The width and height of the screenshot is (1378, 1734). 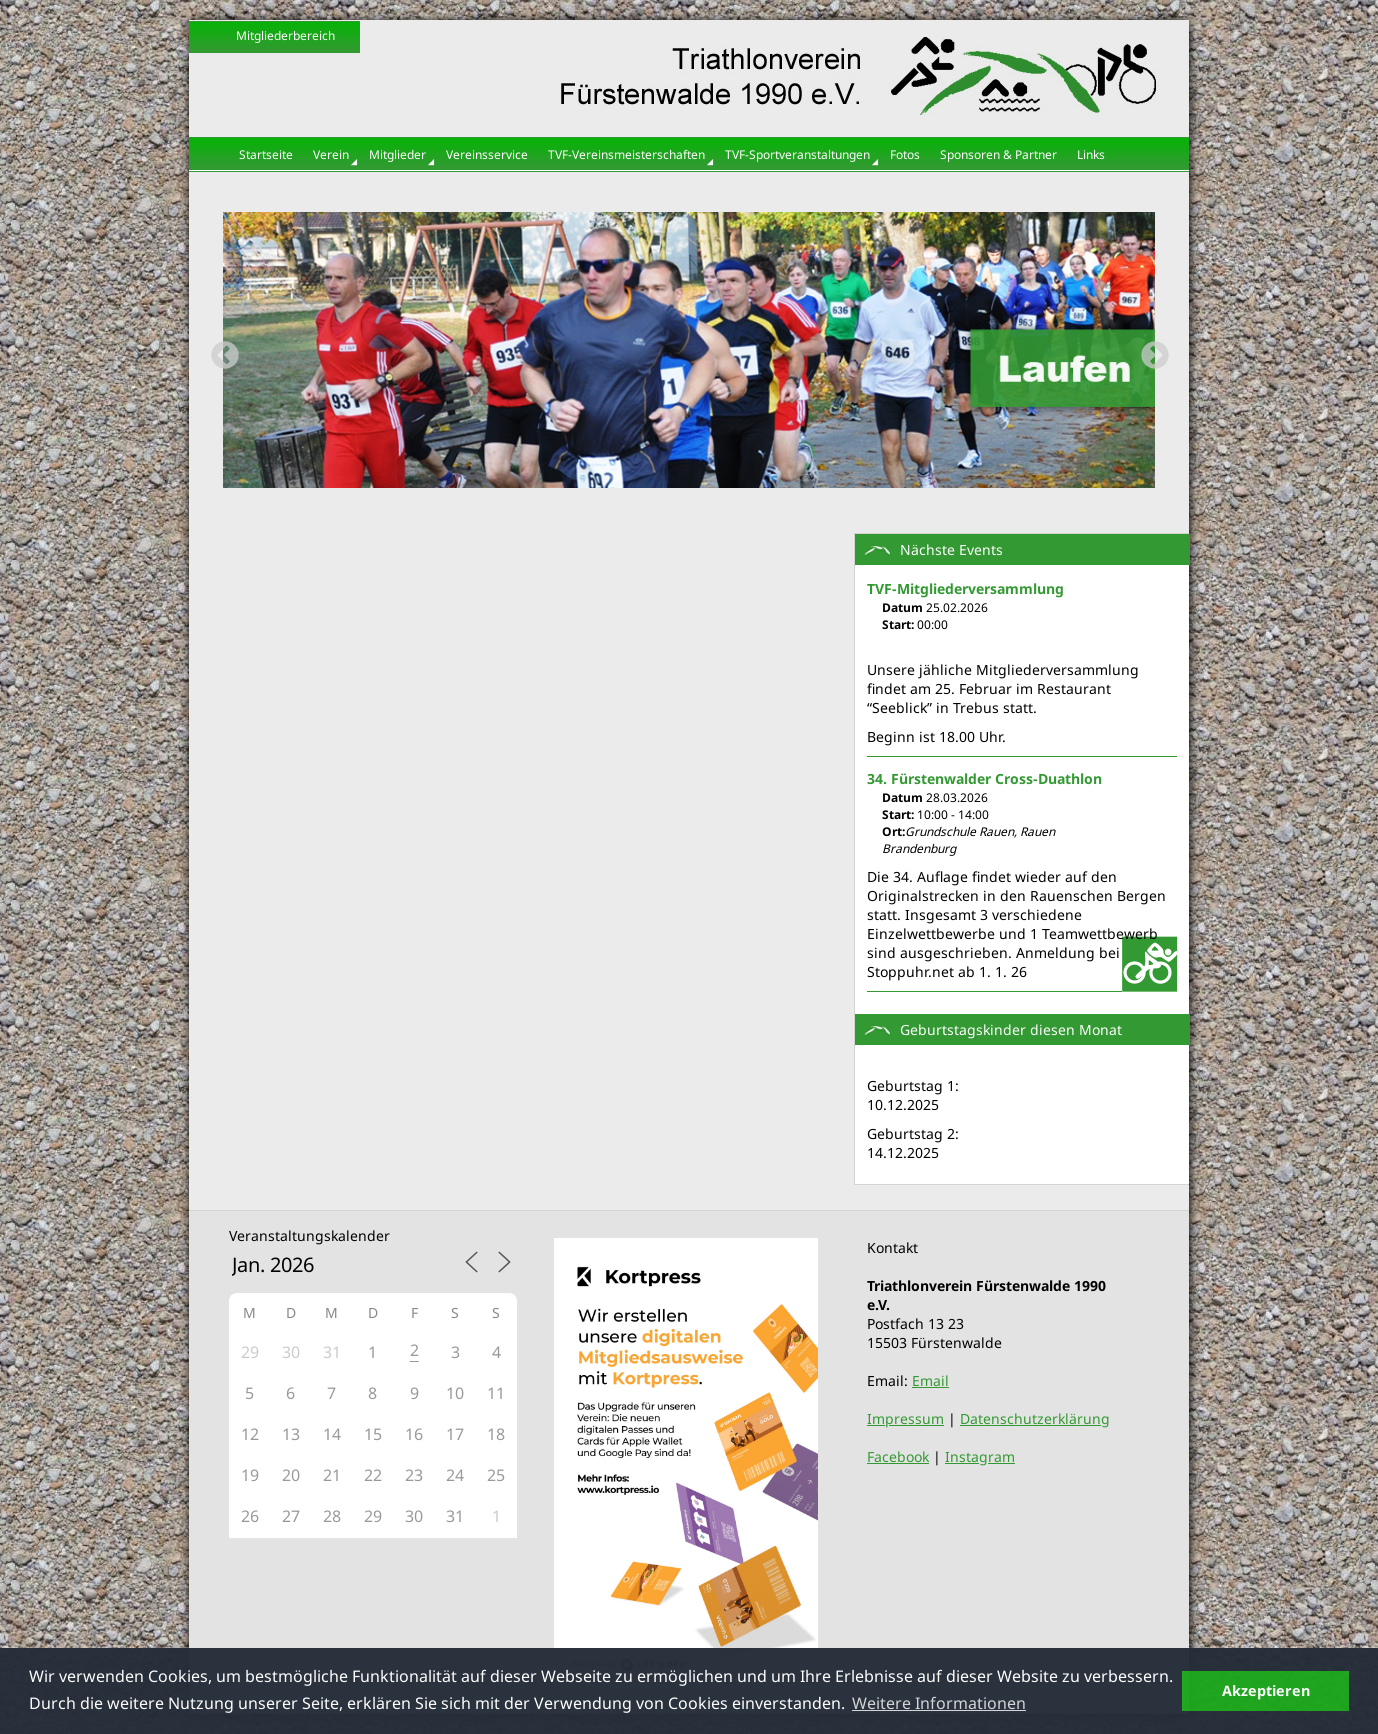 What do you see at coordinates (266, 154) in the screenshot?
I see `Startseite` at bounding box center [266, 154].